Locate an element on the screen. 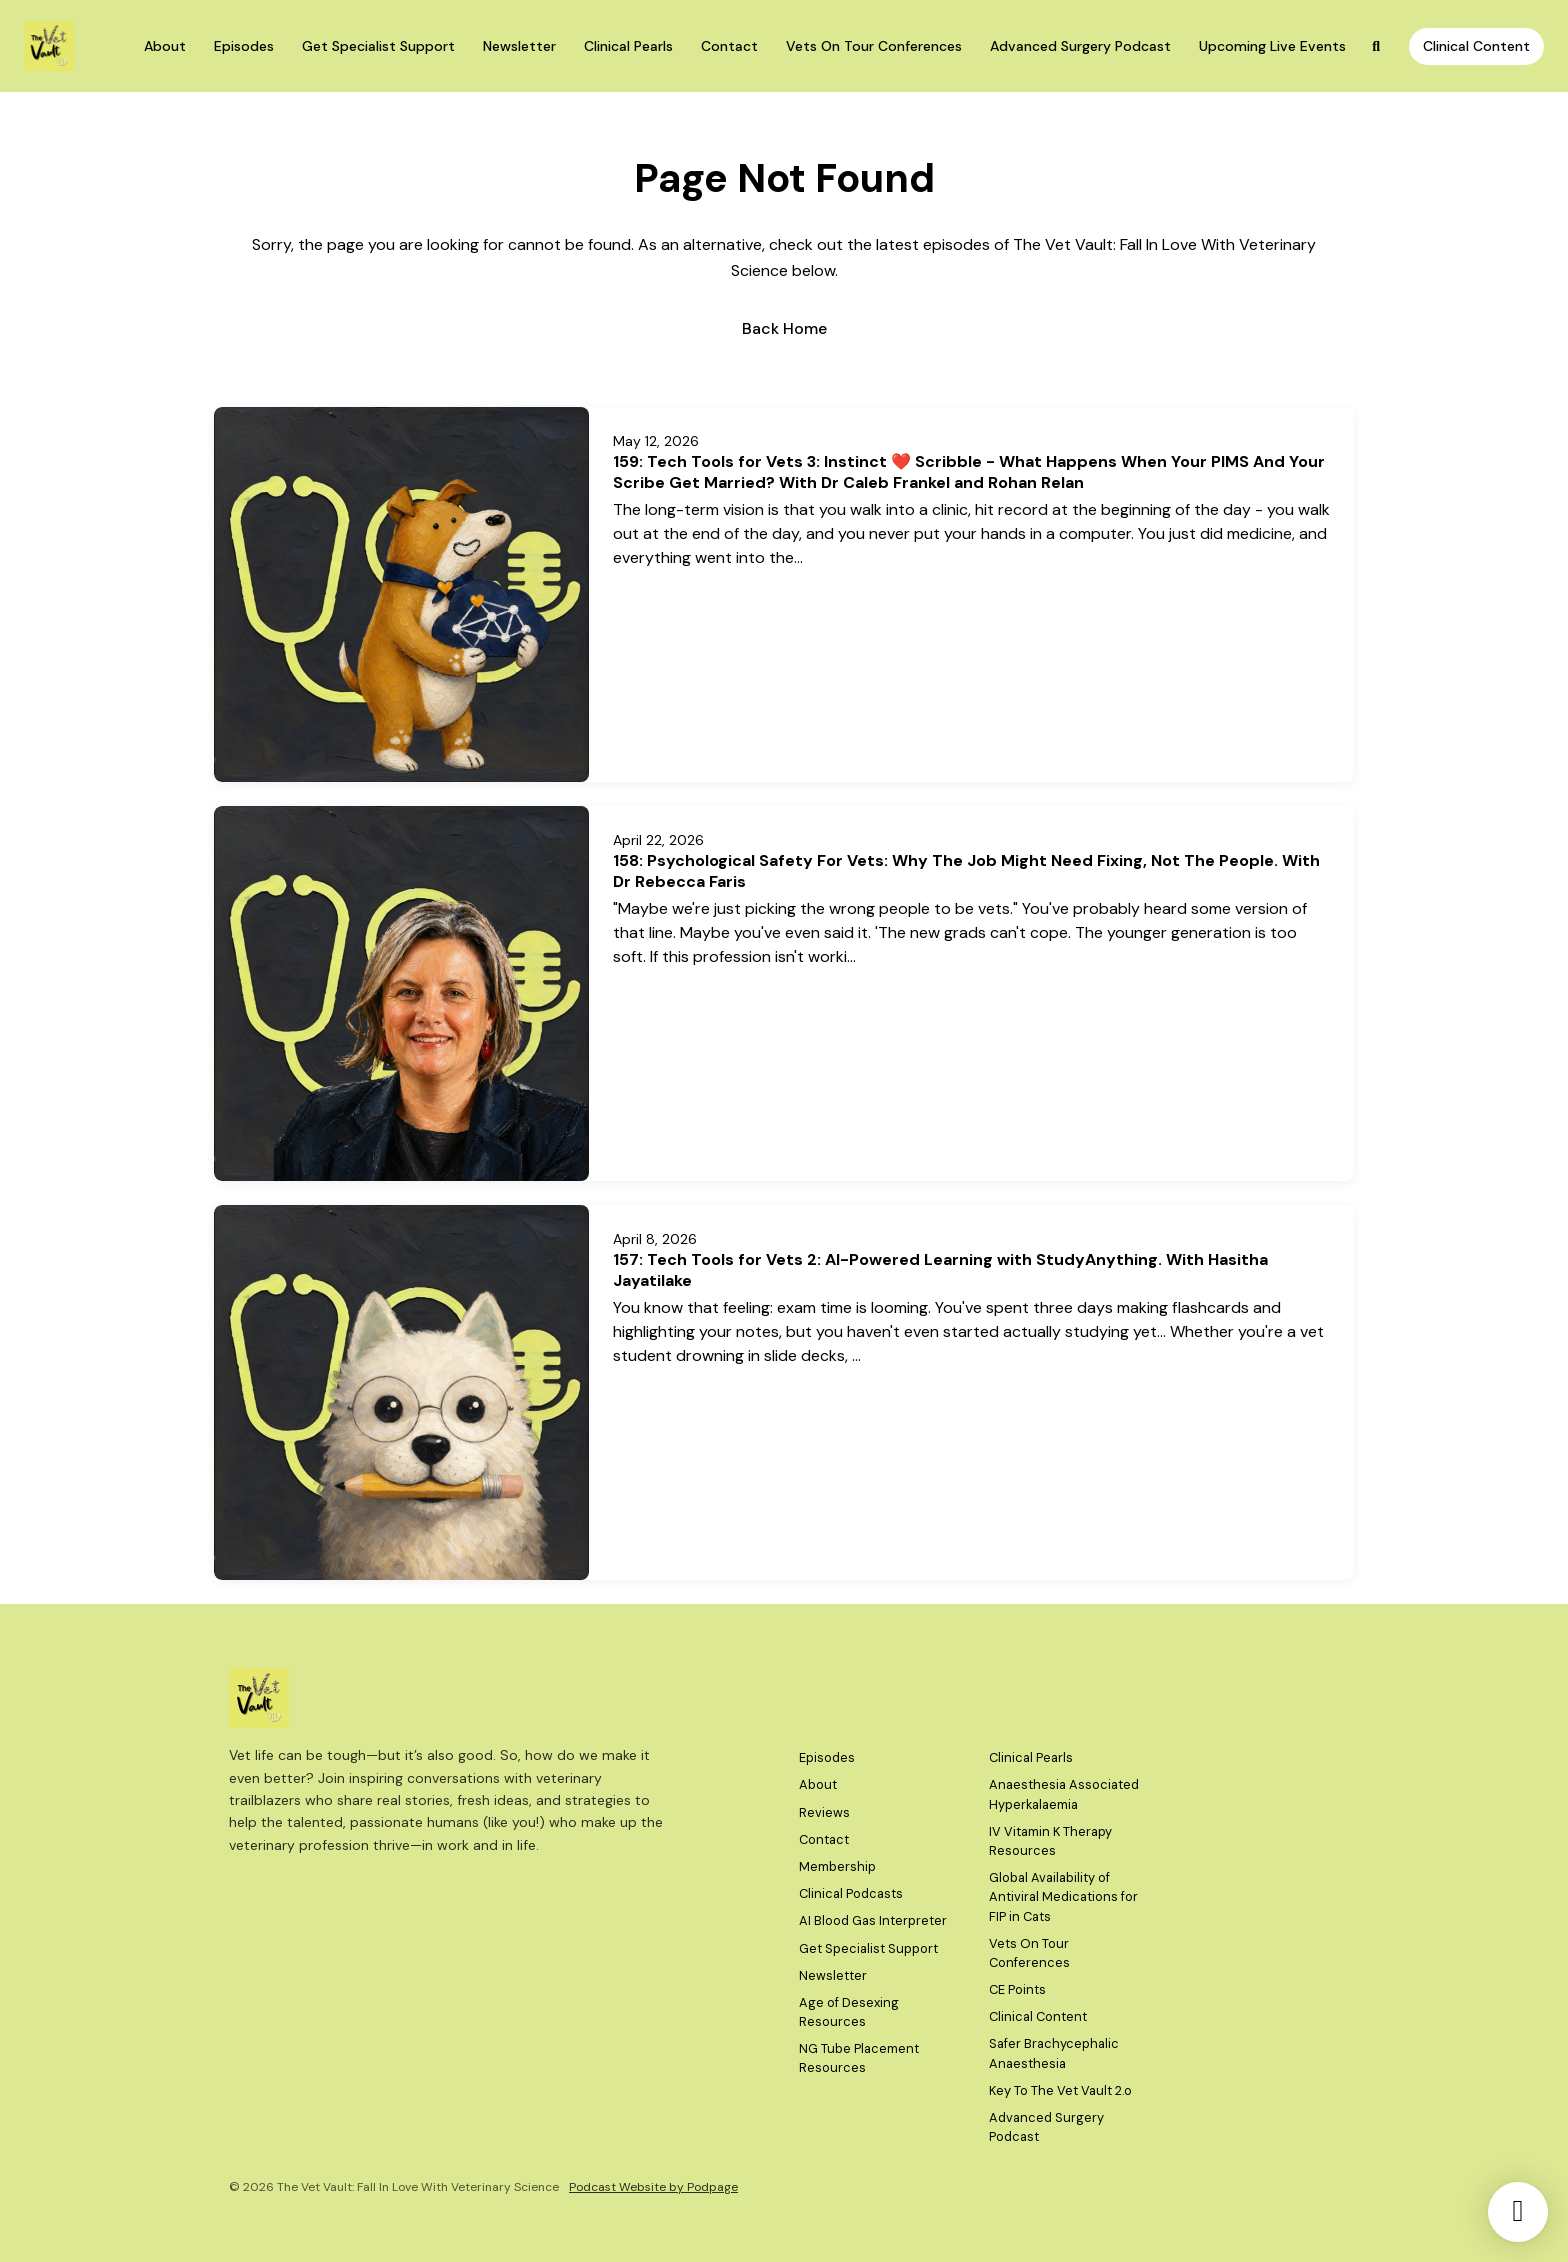  CE Points is located at coordinates (1017, 1989).